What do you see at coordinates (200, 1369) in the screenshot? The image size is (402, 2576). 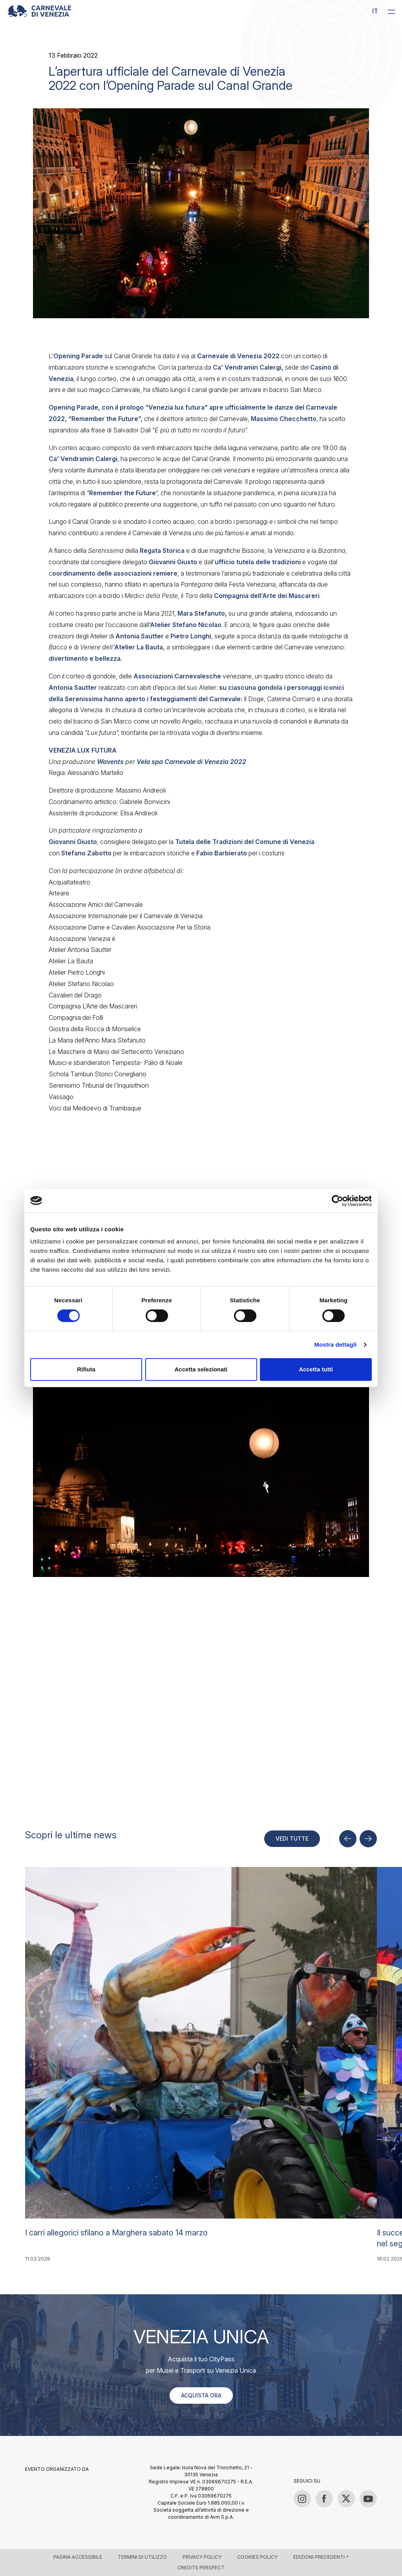 I see `Accetta selezionati` at bounding box center [200, 1369].